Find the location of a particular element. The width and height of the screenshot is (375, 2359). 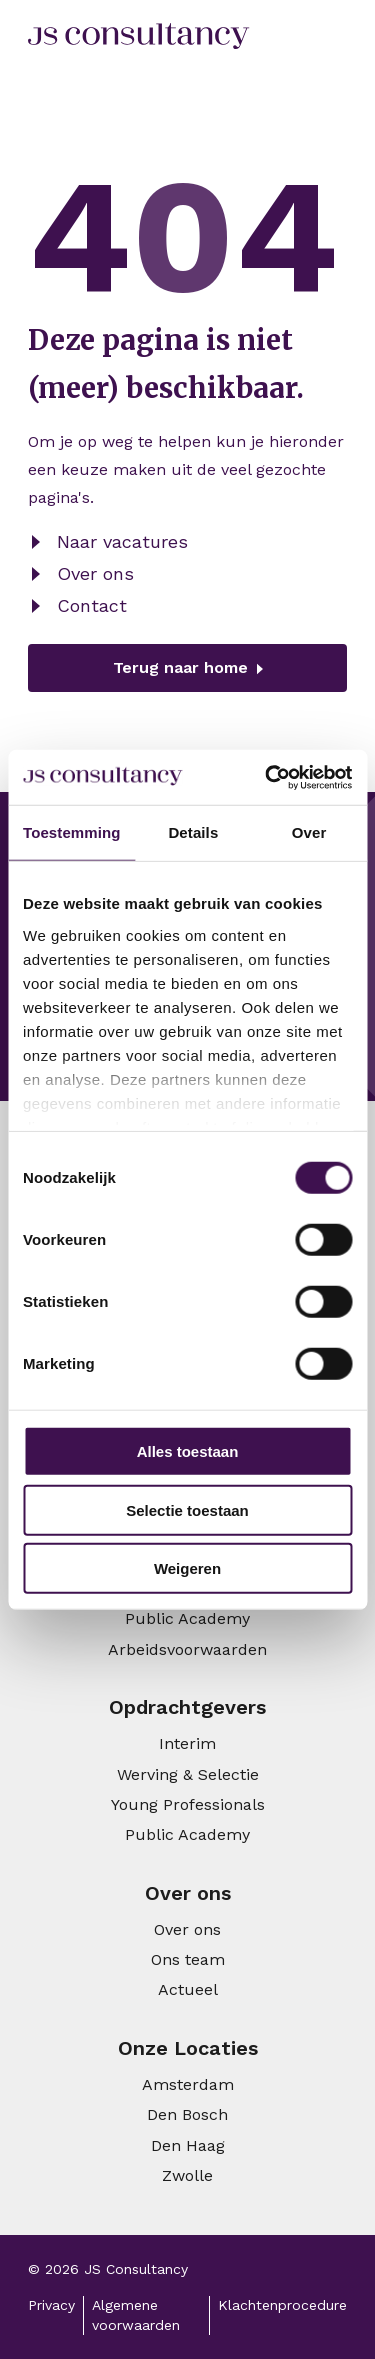

Weigeren is located at coordinates (187, 1568).